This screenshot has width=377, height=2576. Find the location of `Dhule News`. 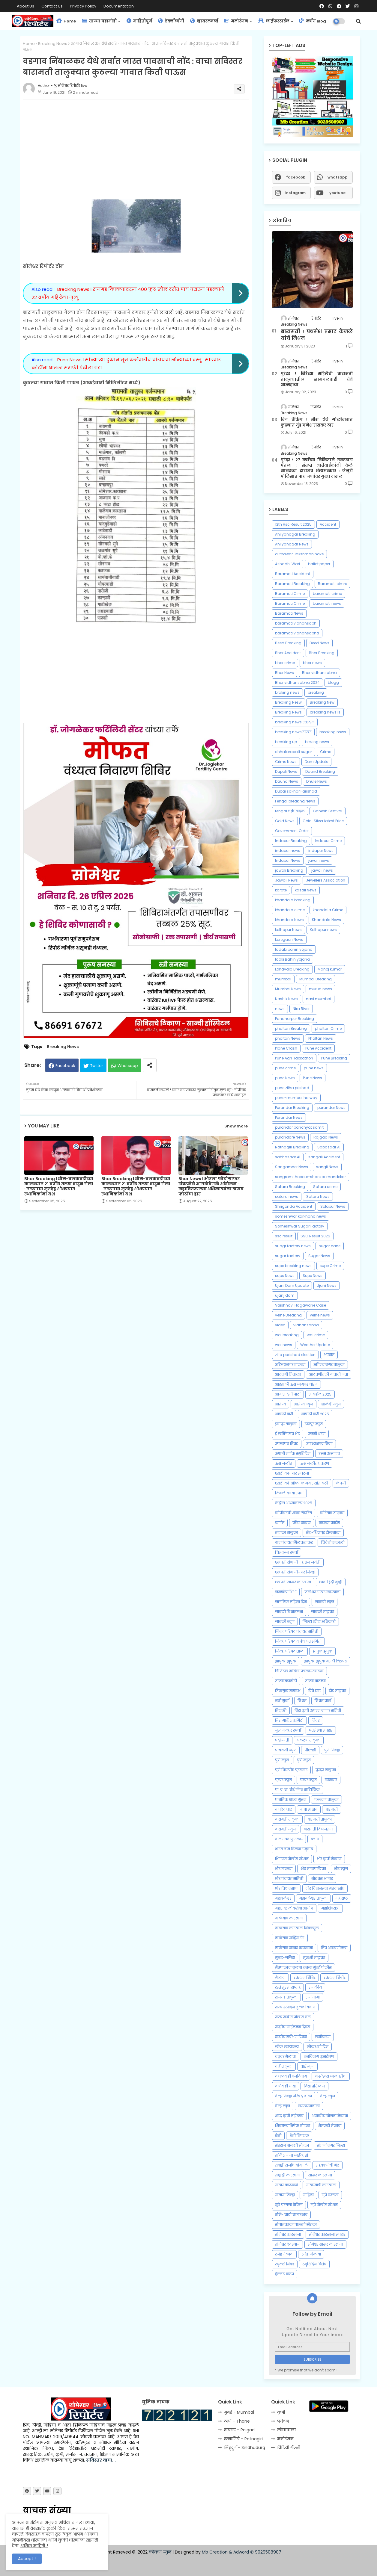

Dhule News is located at coordinates (316, 781).